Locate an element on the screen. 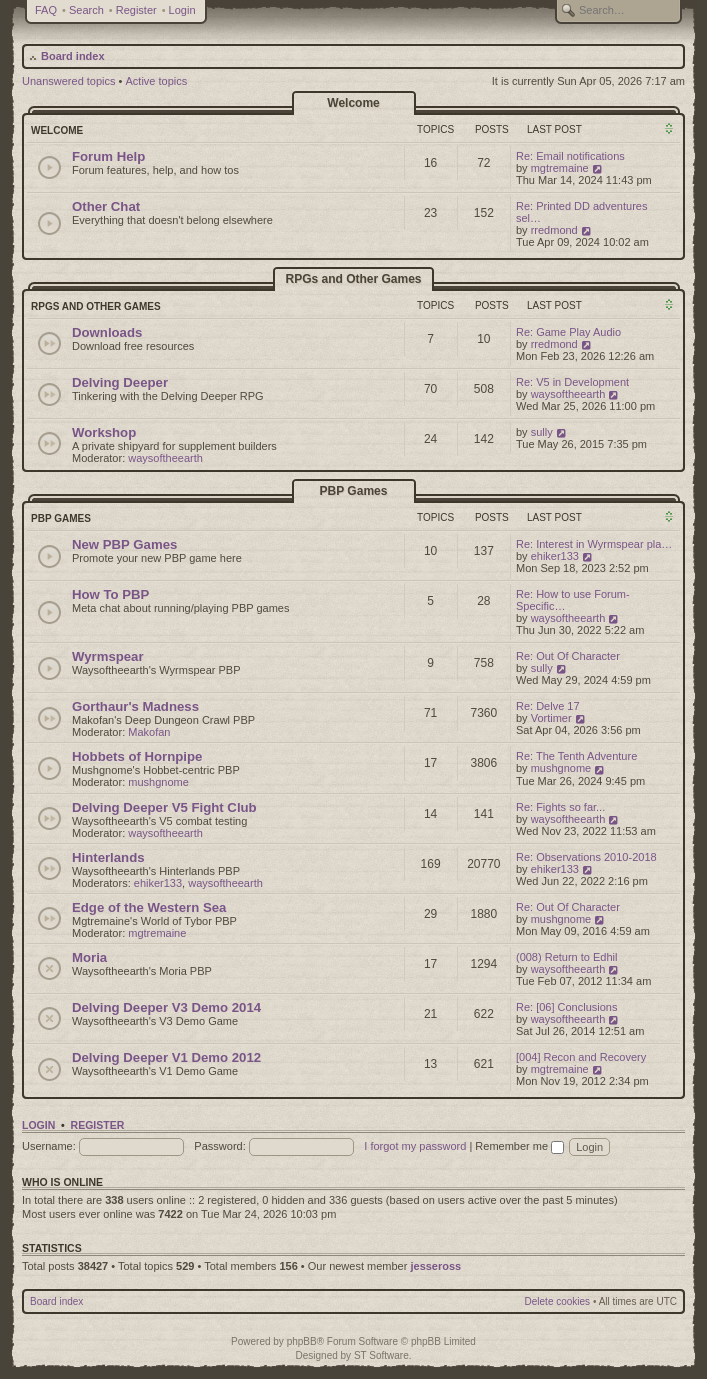 This screenshot has height=1379, width=707. Forum Help is located at coordinates (108, 156).